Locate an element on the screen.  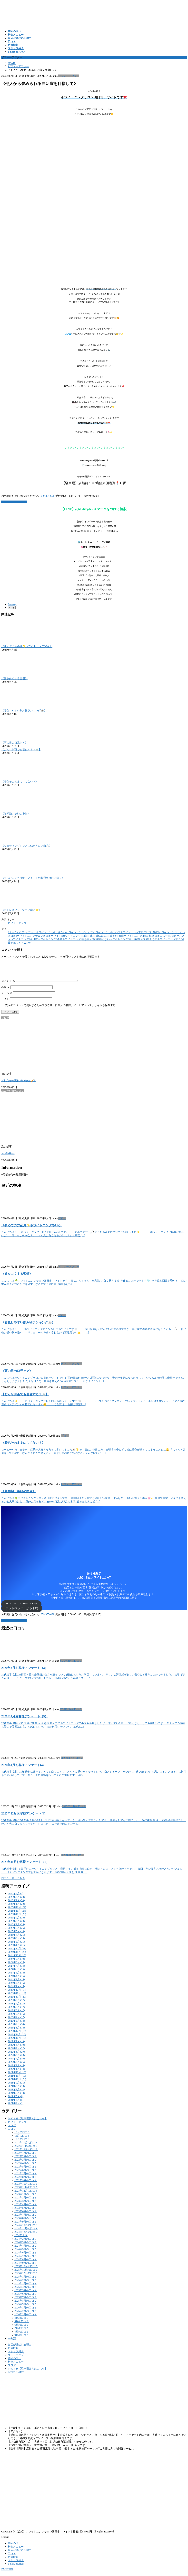
しみないホワイトニング is located at coordinates (69, 932).